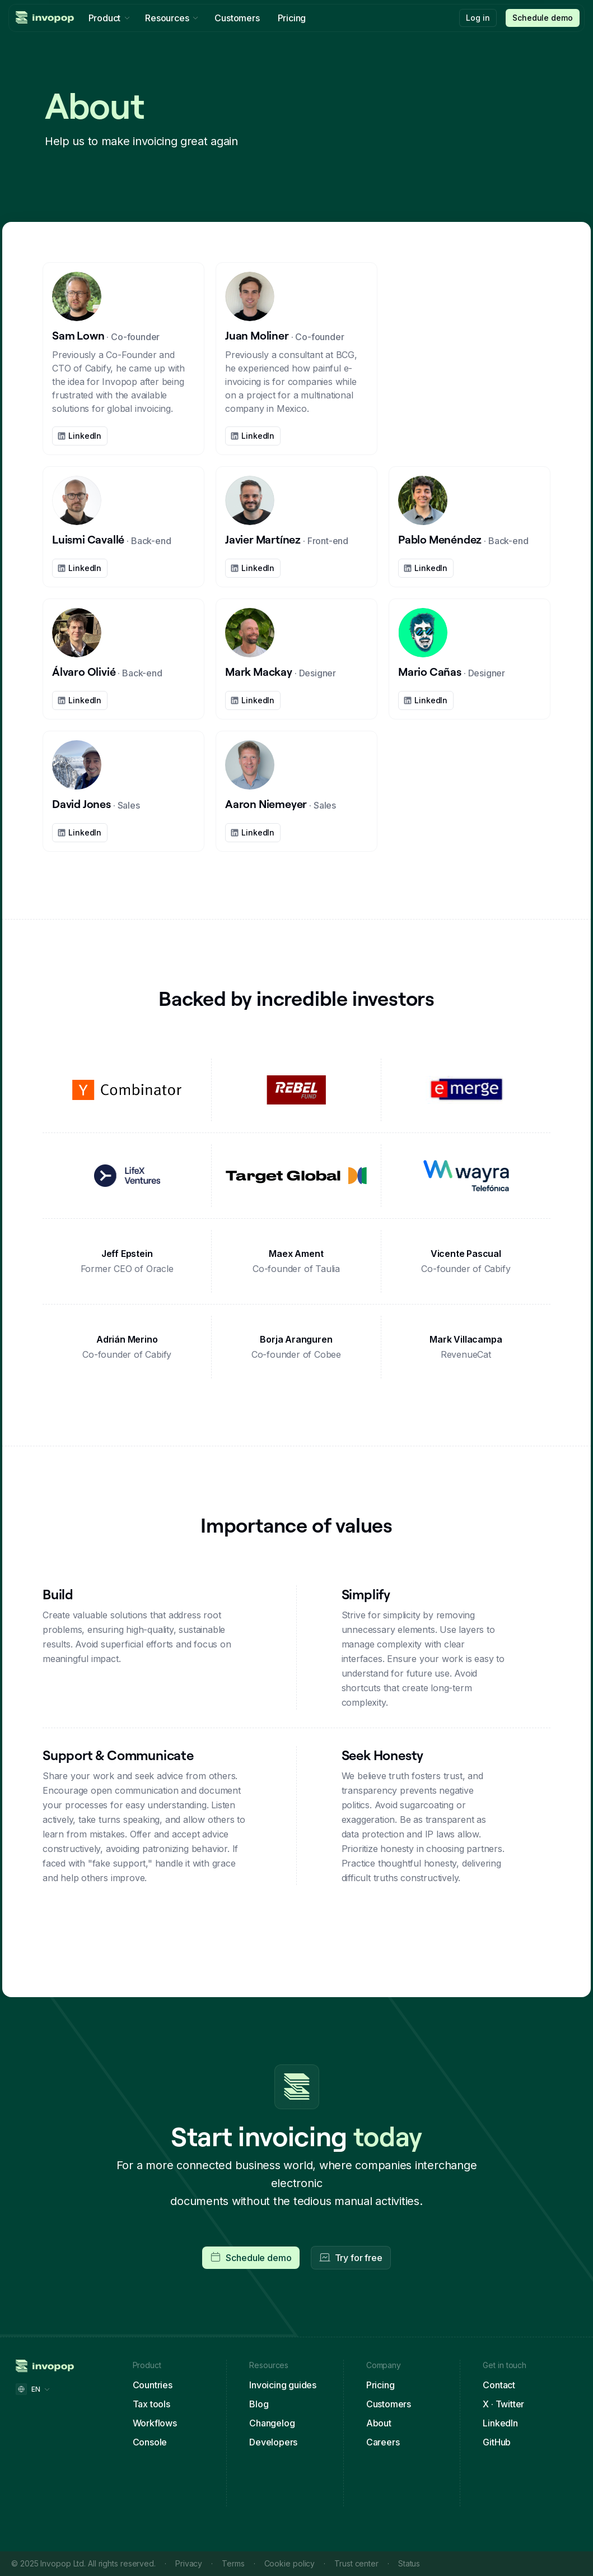  Describe the element at coordinates (155, 2423) in the screenshot. I see `Workflows` at that location.